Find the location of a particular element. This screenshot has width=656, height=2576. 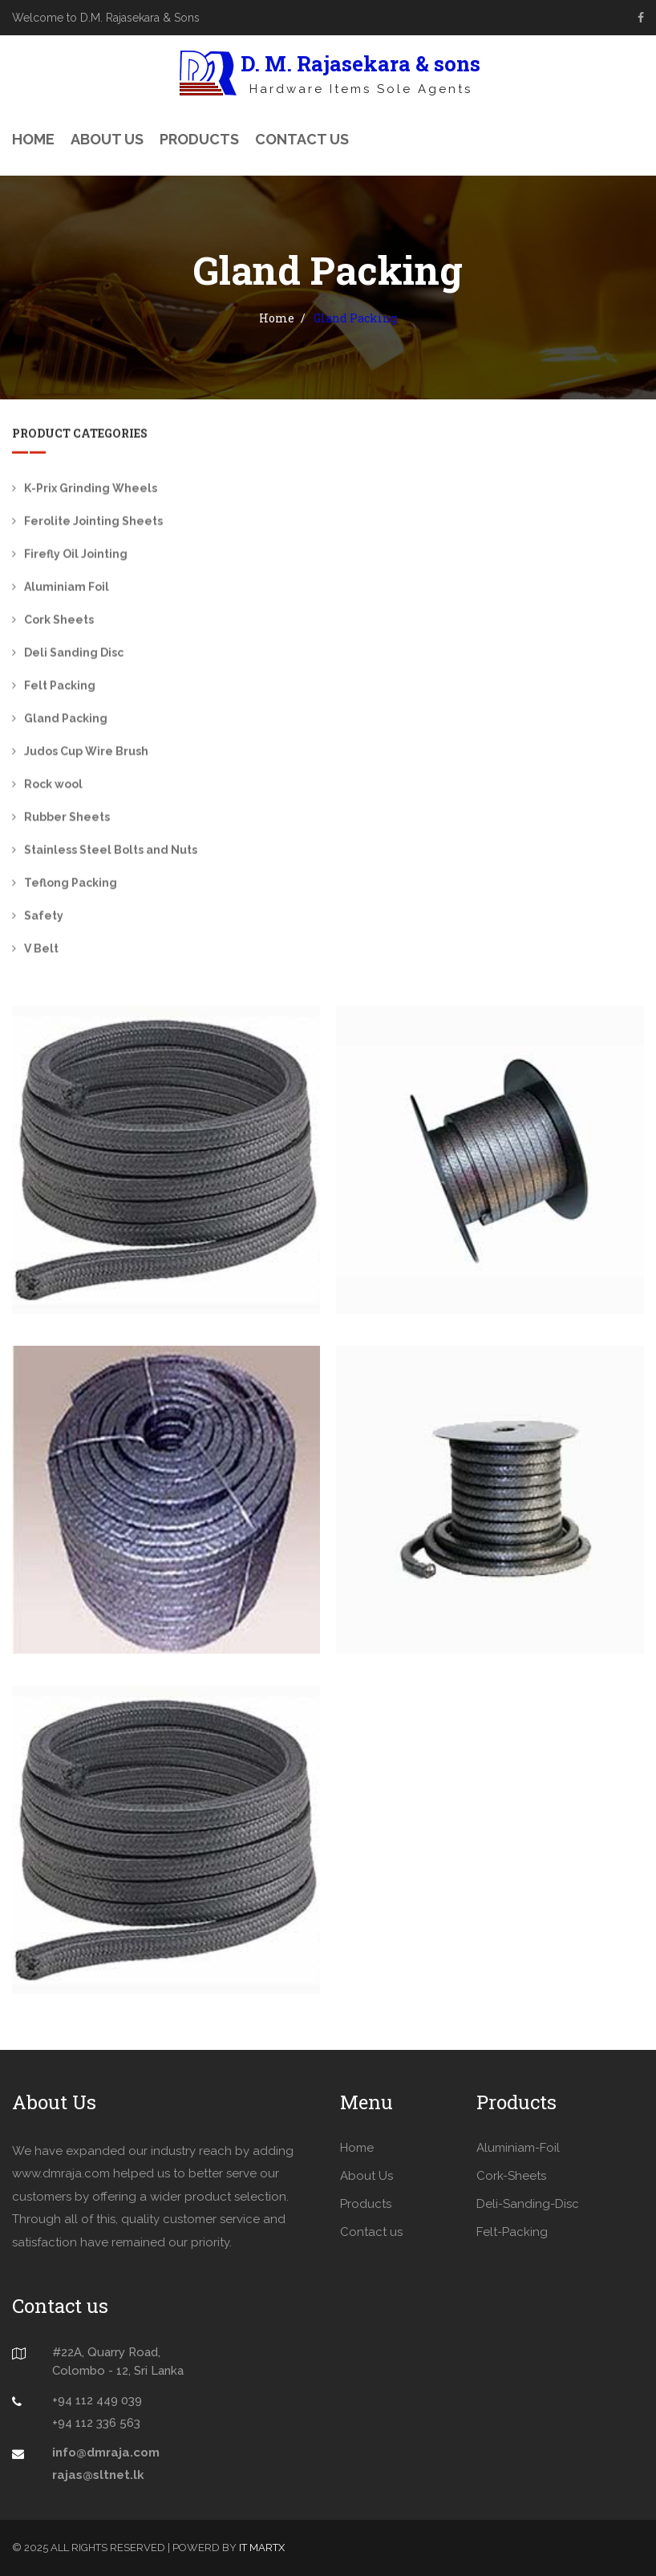

info@dmraja.com is located at coordinates (106, 2452).